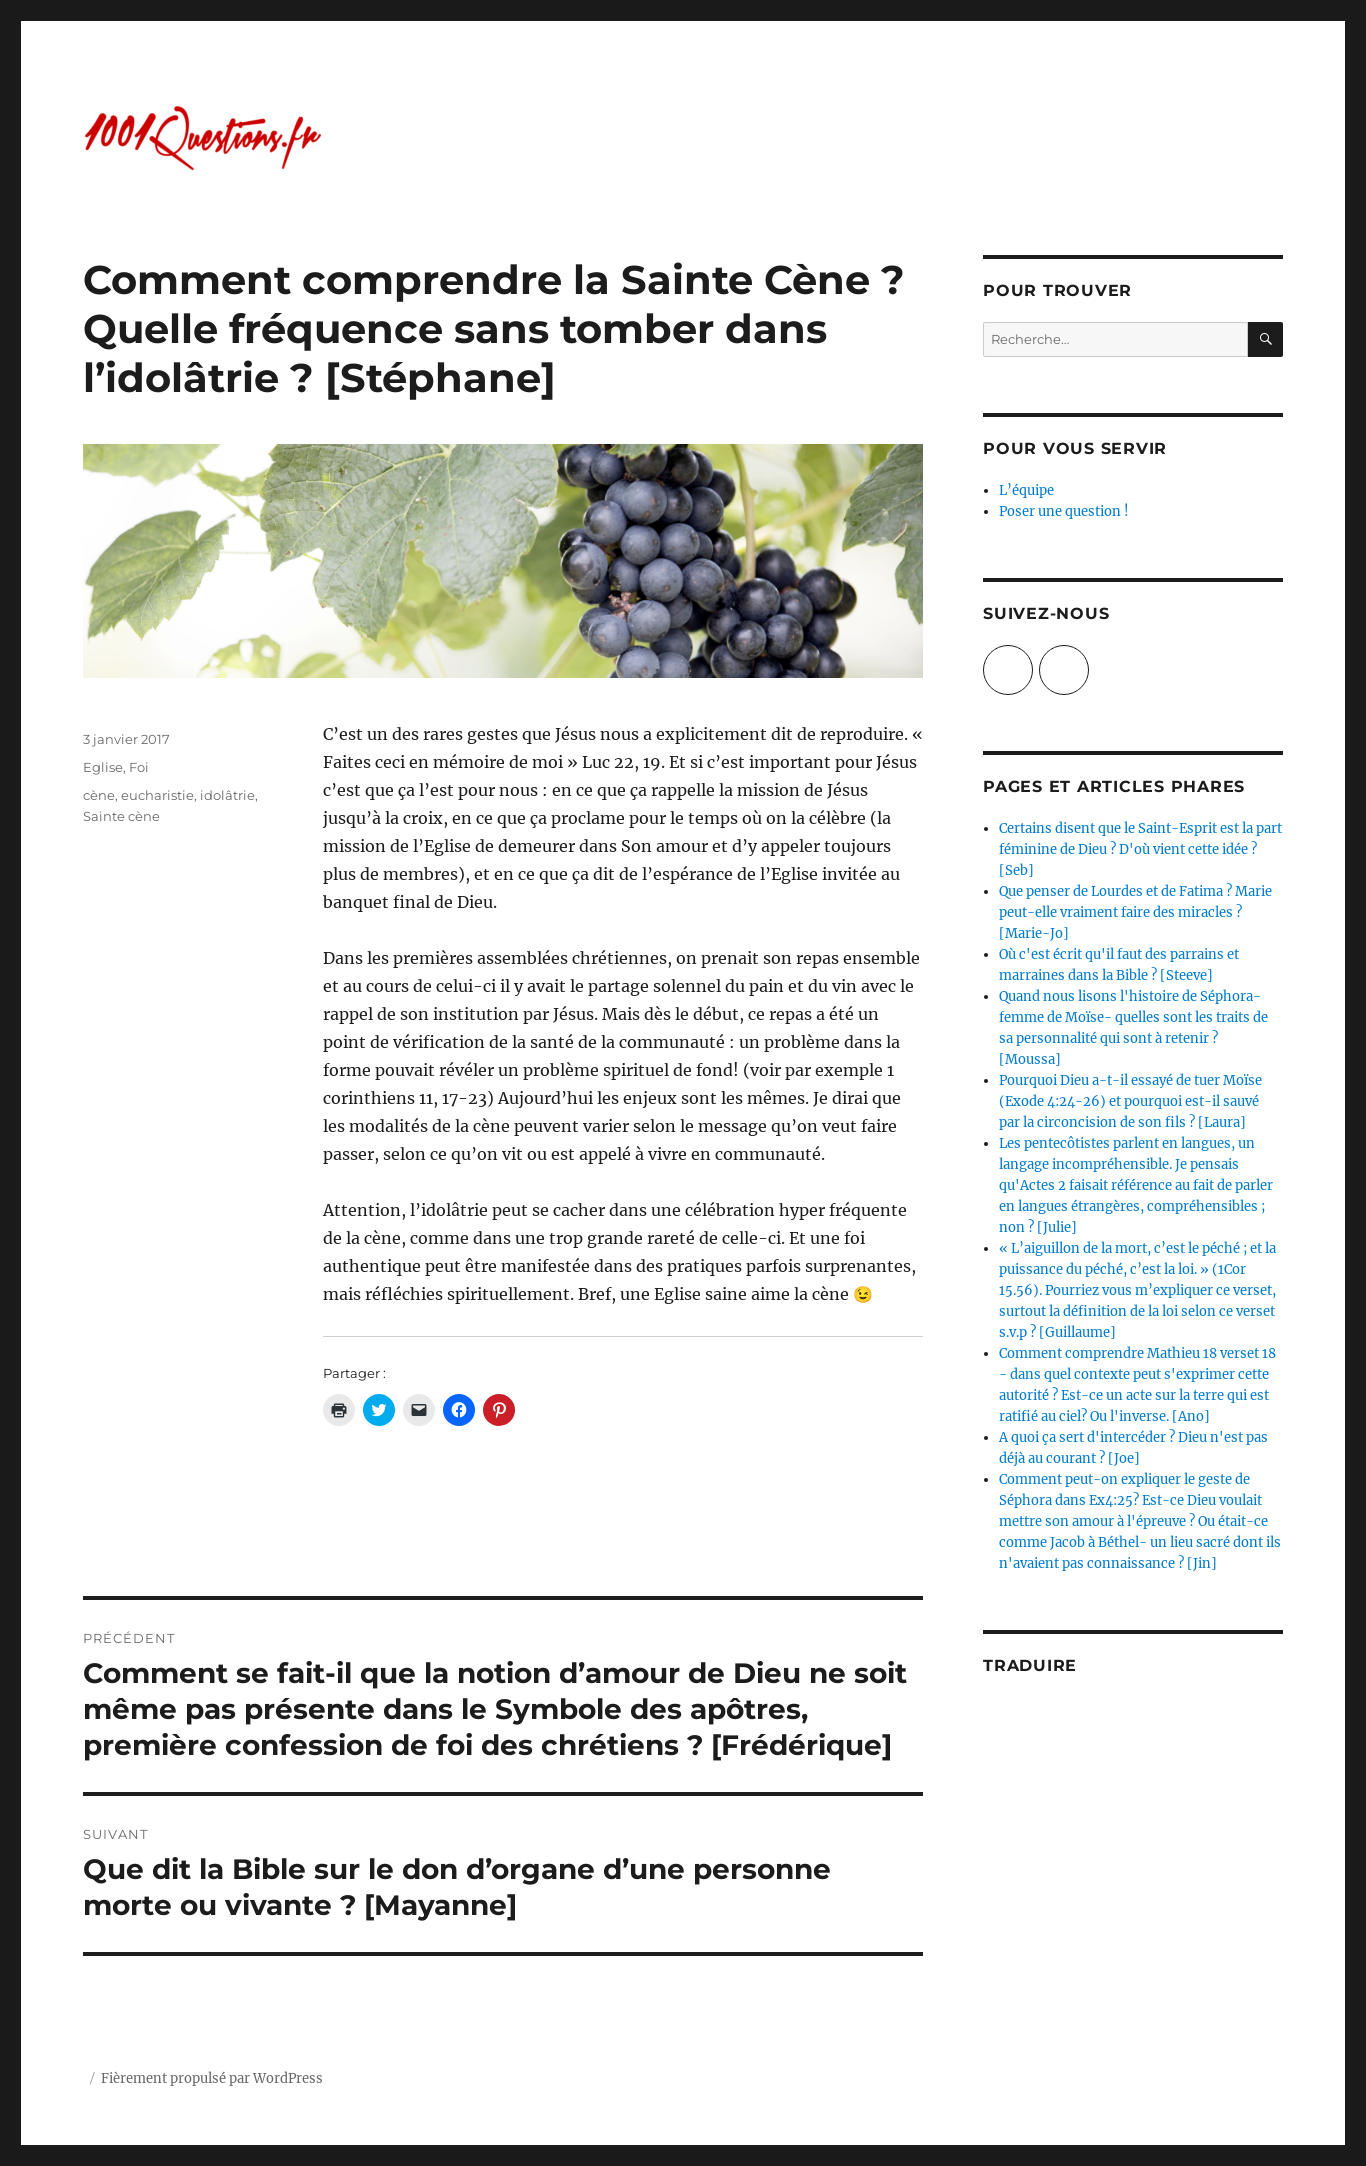 The height and width of the screenshot is (2166, 1366). Describe the element at coordinates (212, 2078) in the screenshot. I see `Fièrement propulsé par WordPress` at that location.